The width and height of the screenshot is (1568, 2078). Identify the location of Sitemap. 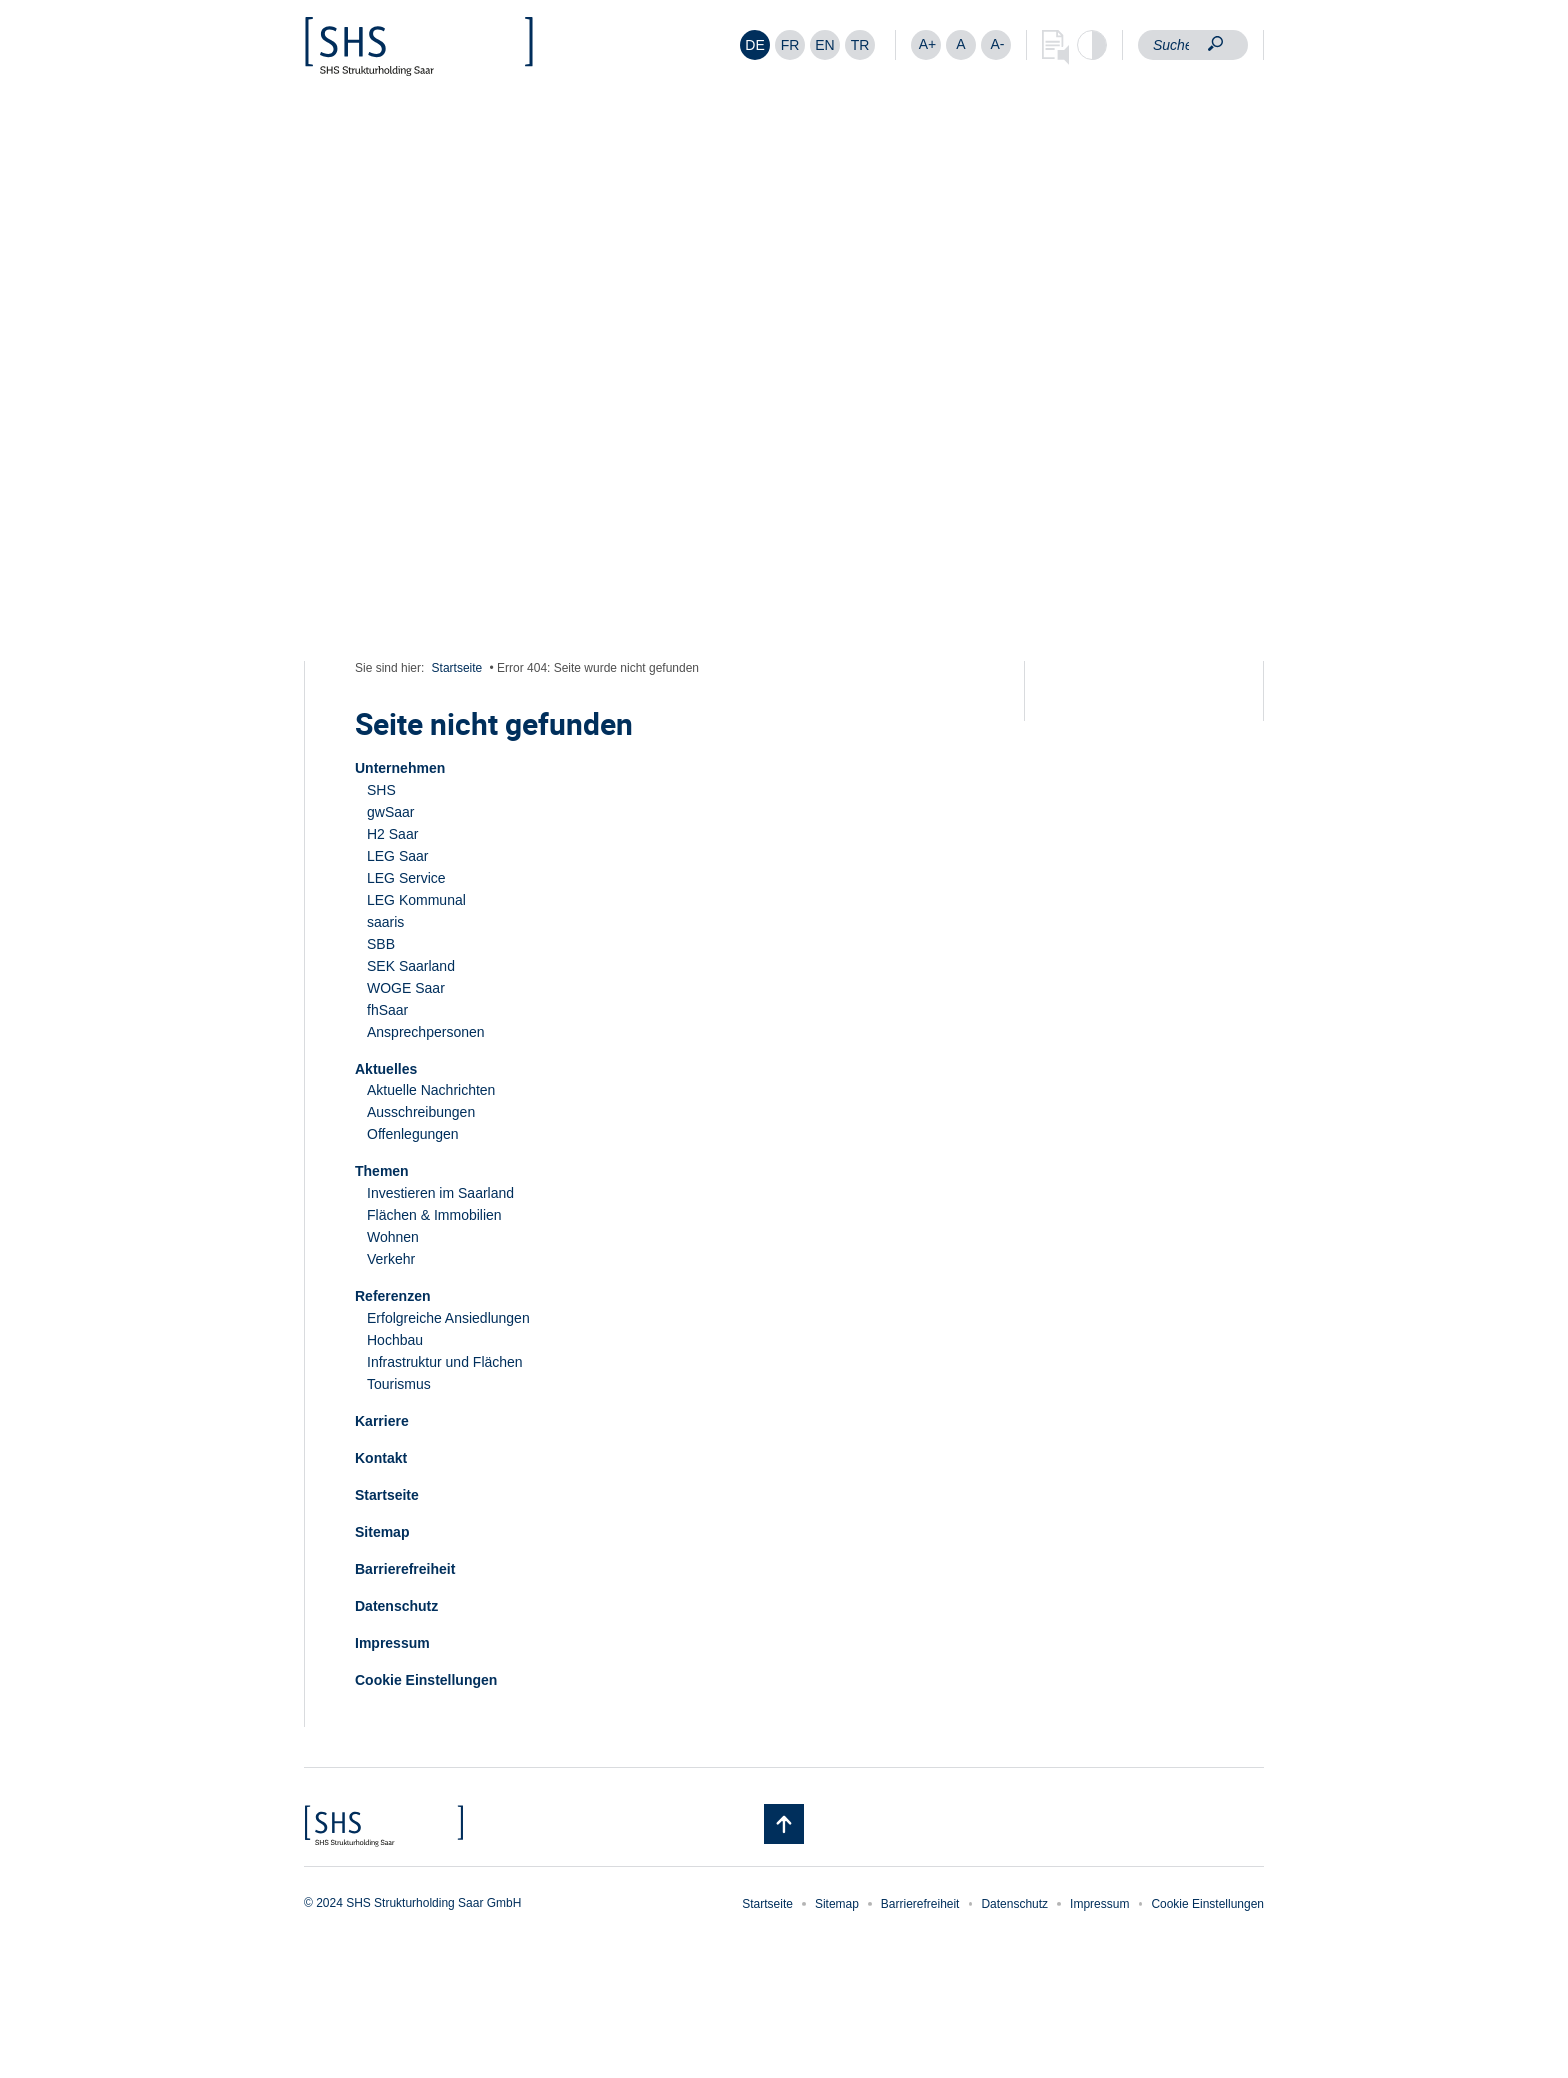
(382, 1532).